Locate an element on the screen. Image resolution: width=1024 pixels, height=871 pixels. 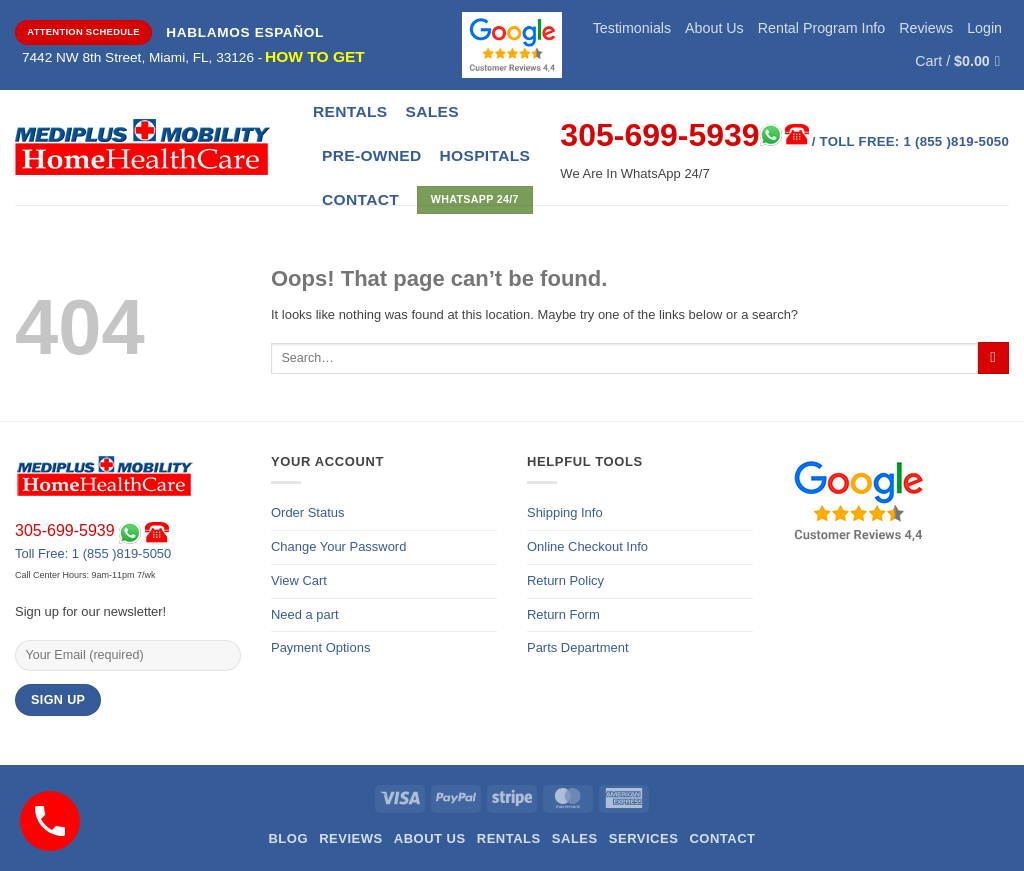
[Submit] is located at coordinates (993, 358).